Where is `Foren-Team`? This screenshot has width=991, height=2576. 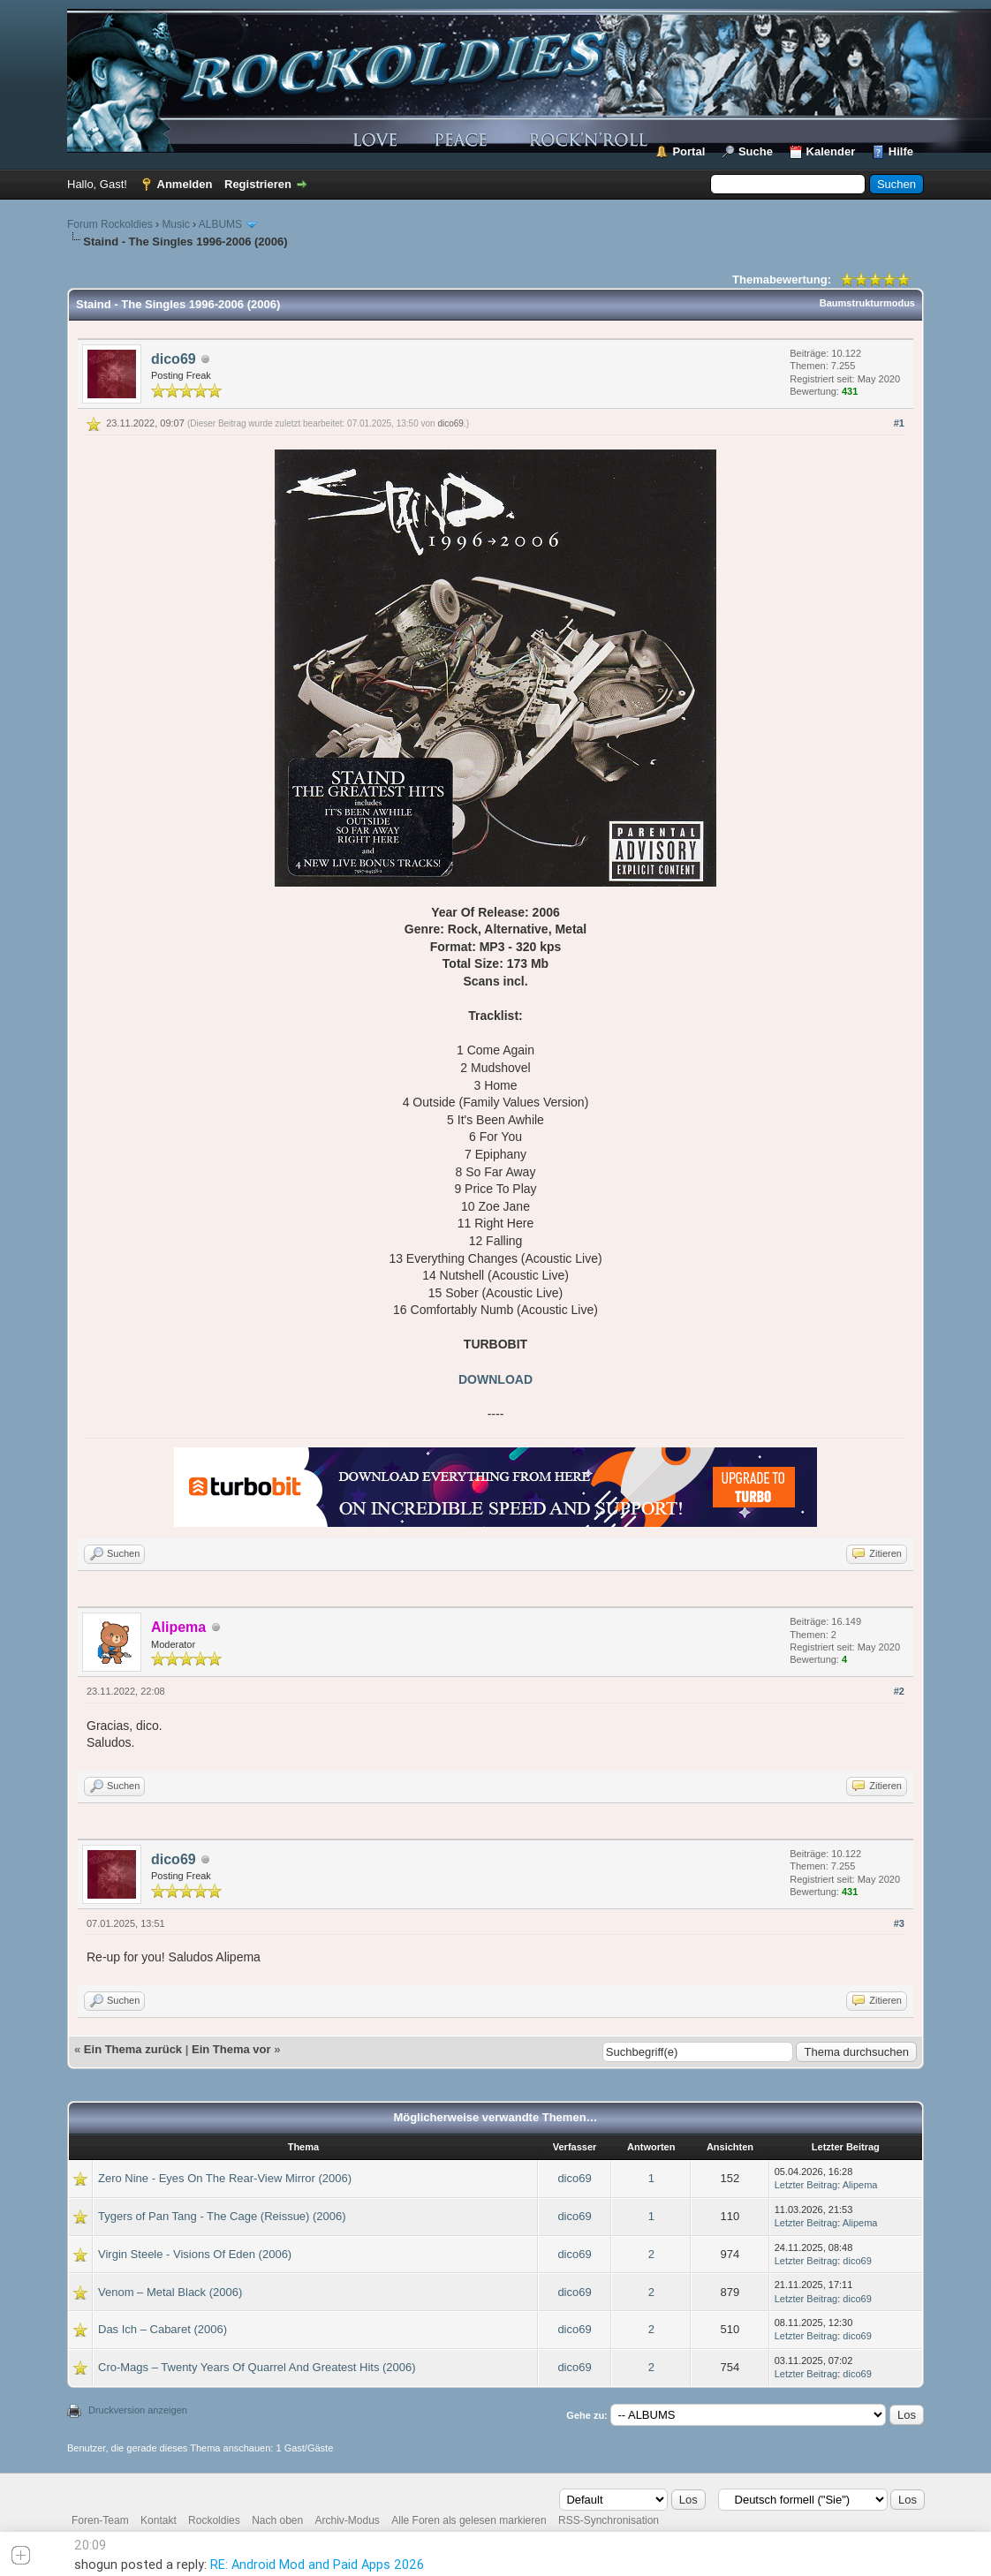
Foren-Team is located at coordinates (100, 2520).